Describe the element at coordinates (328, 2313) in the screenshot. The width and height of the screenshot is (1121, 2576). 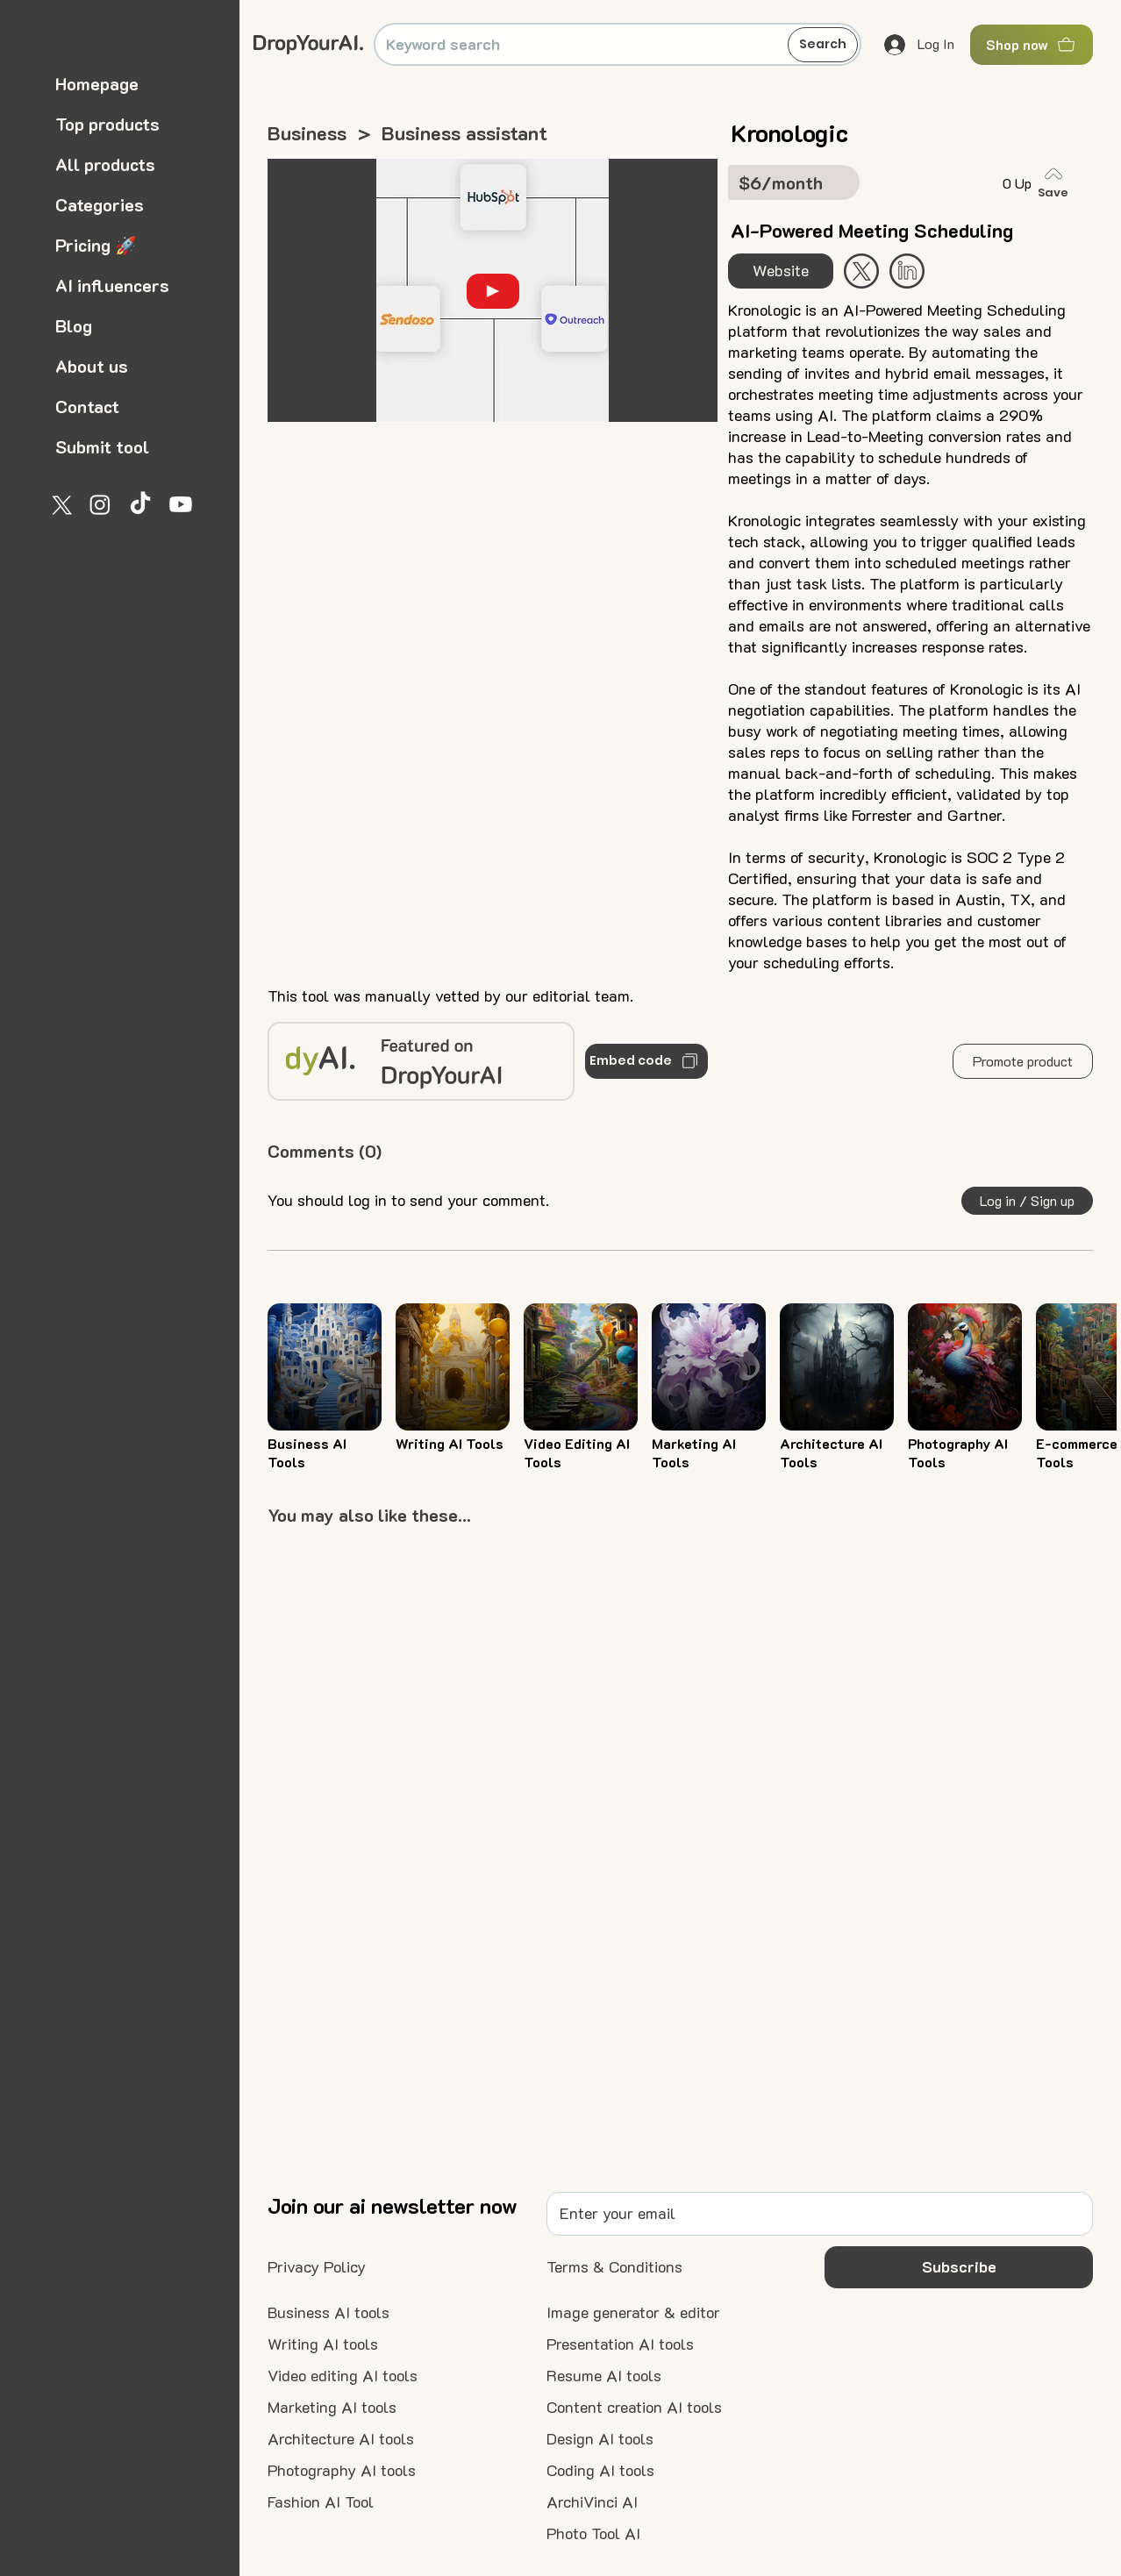
I see `[Business AI tools]` at that location.